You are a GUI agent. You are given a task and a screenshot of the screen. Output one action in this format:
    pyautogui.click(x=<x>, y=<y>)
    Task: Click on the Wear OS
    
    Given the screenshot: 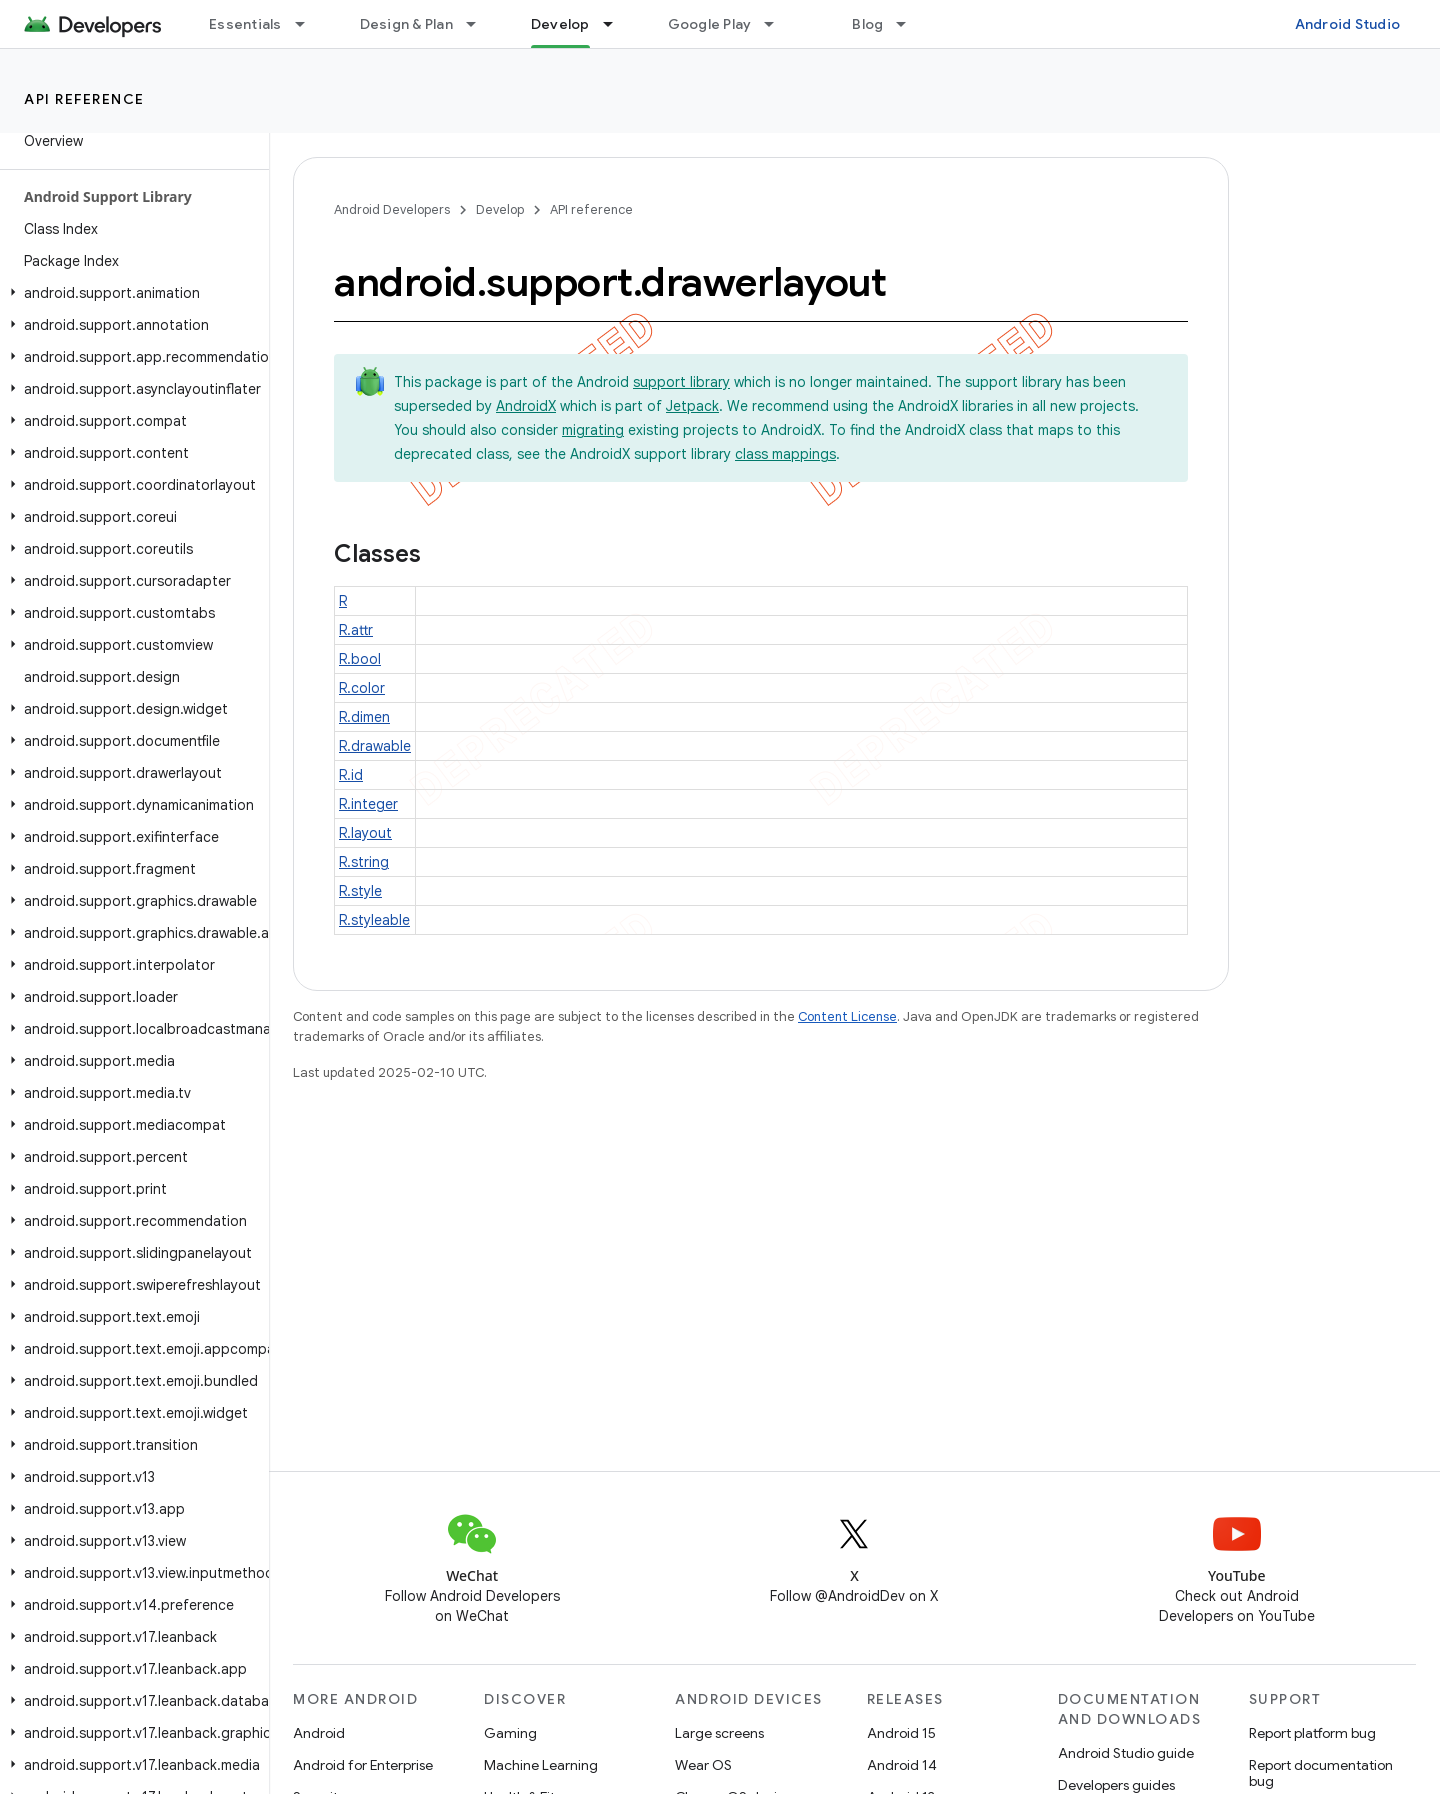 What is the action you would take?
    pyautogui.click(x=703, y=1765)
    